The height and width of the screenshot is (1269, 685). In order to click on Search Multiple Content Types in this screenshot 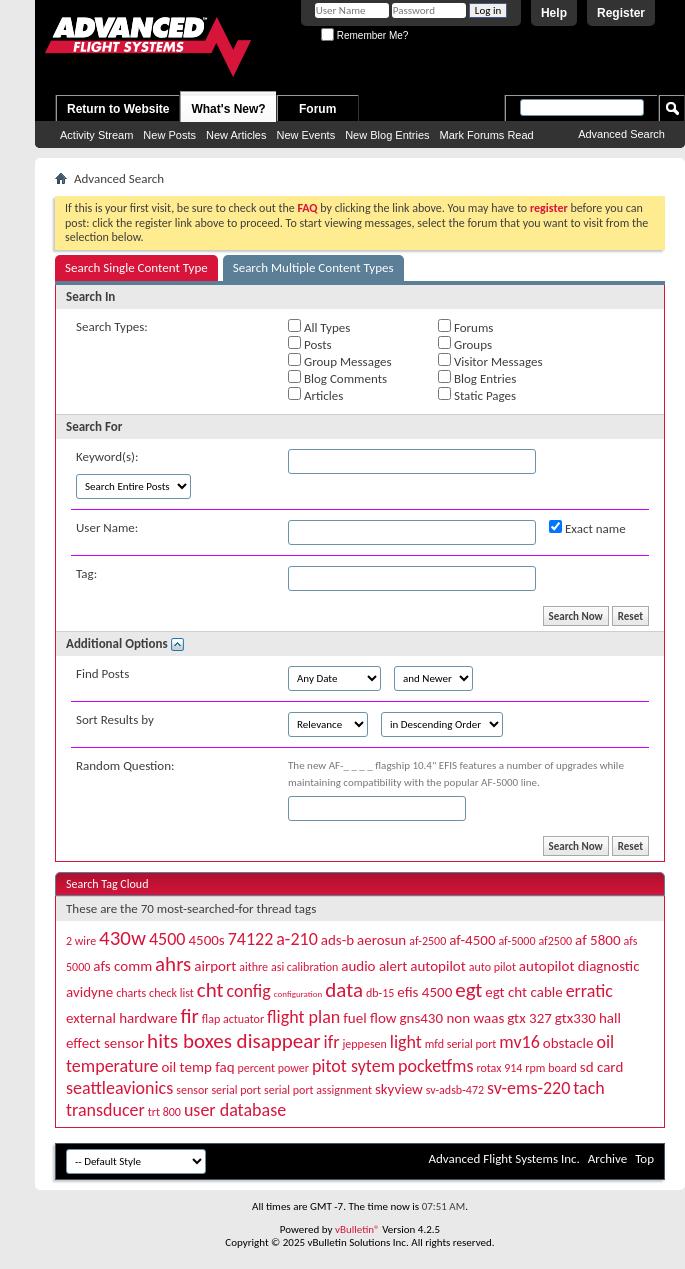, I will do `click(313, 267)`.